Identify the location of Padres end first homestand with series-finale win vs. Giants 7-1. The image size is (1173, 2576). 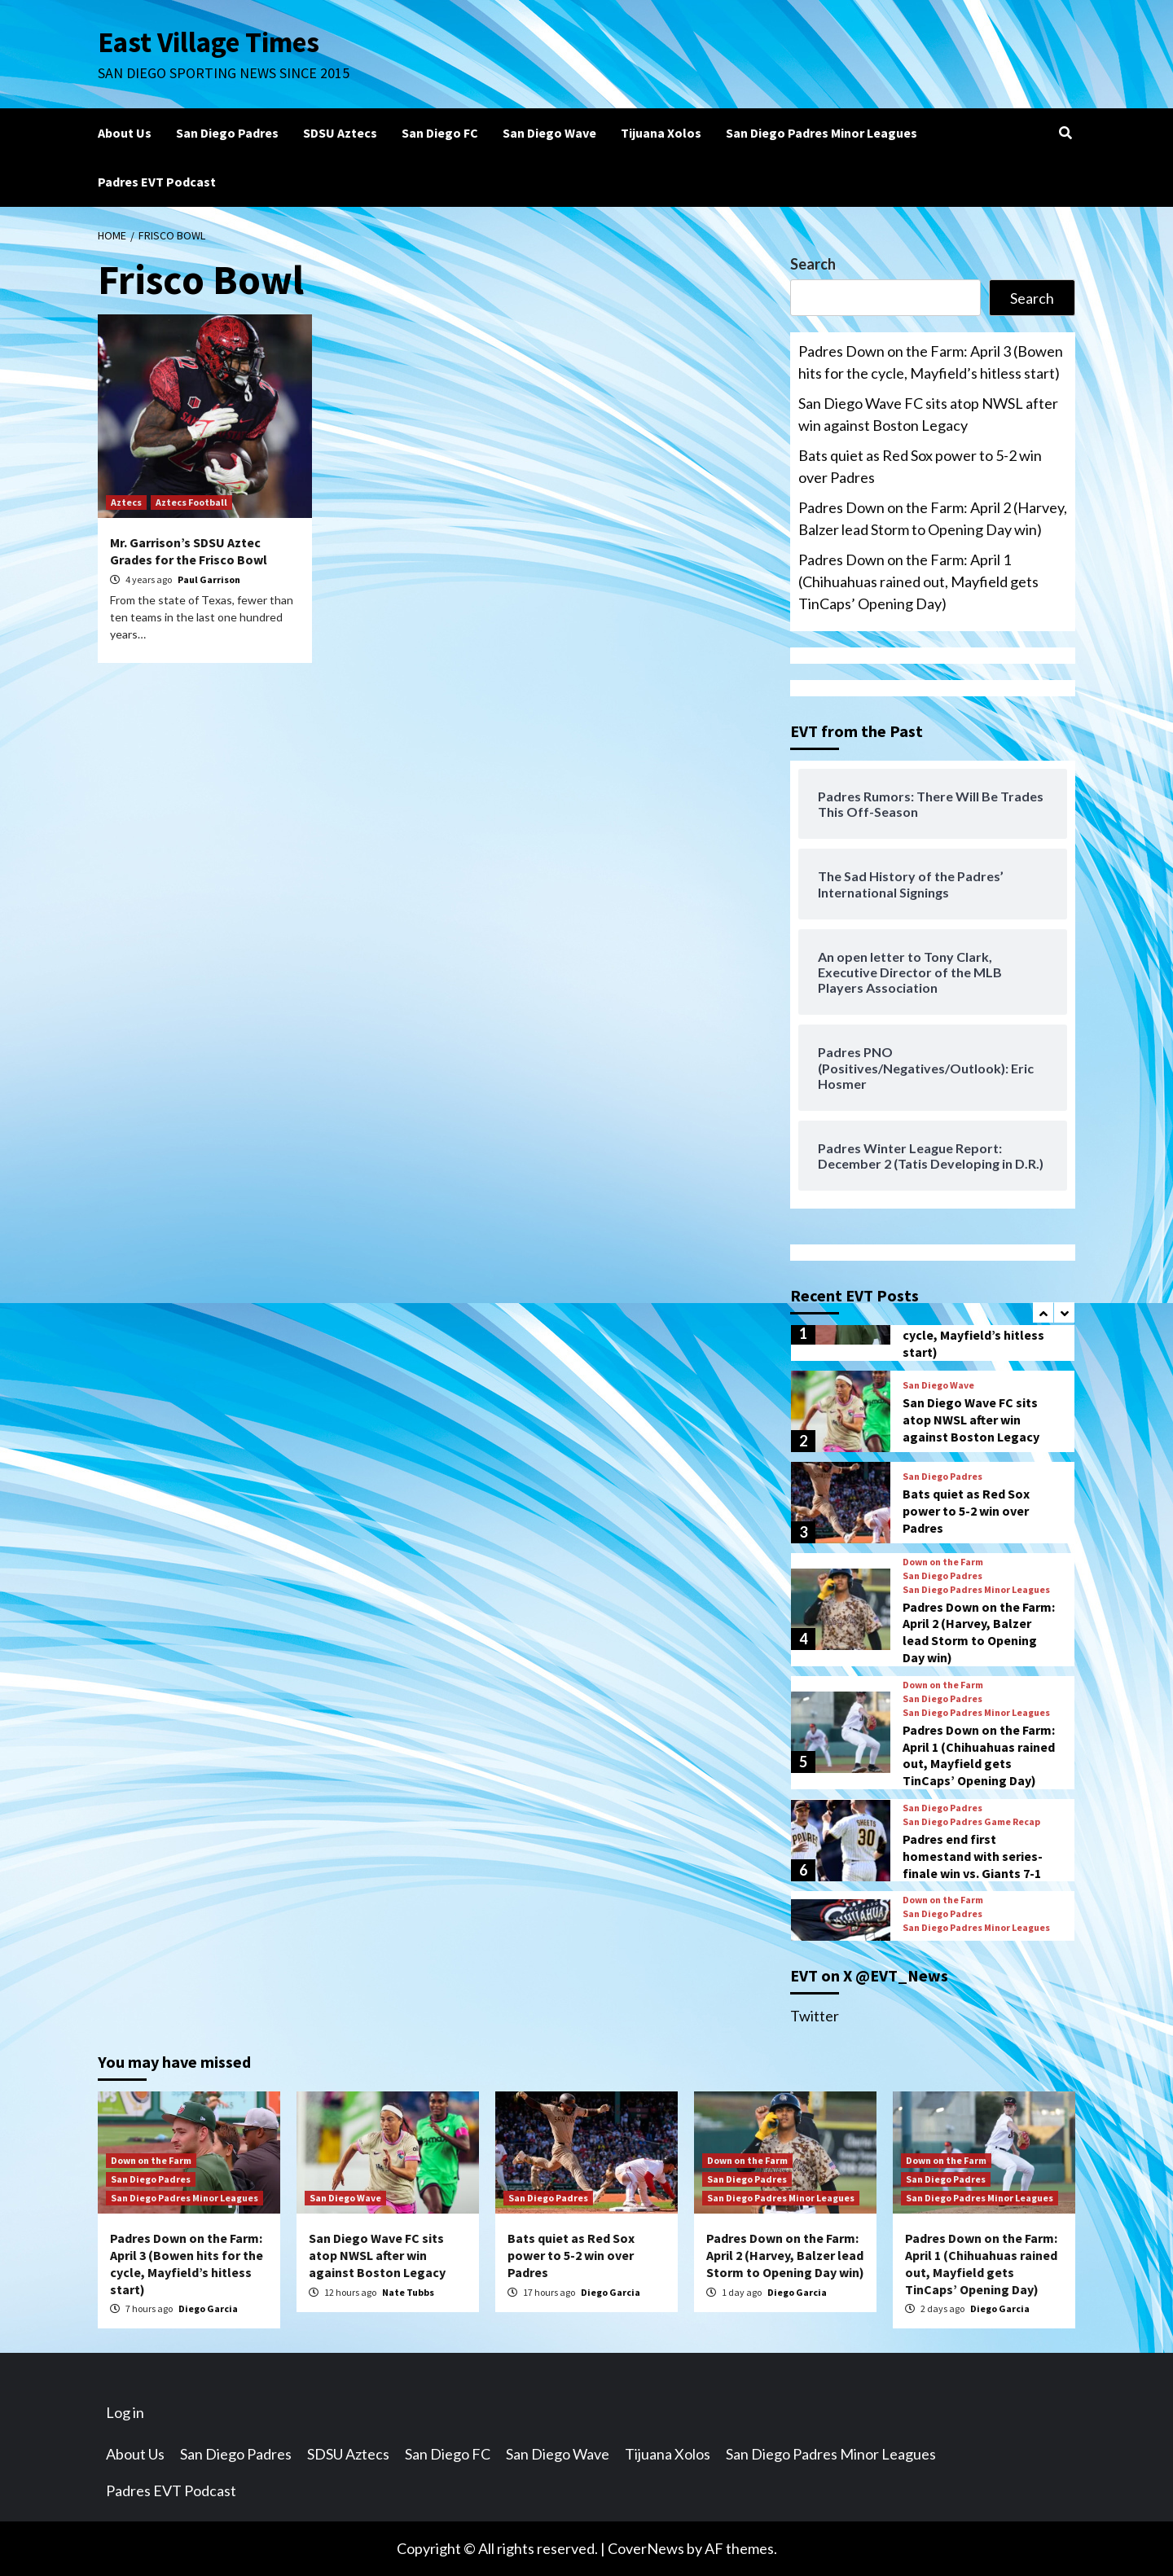
(973, 1856).